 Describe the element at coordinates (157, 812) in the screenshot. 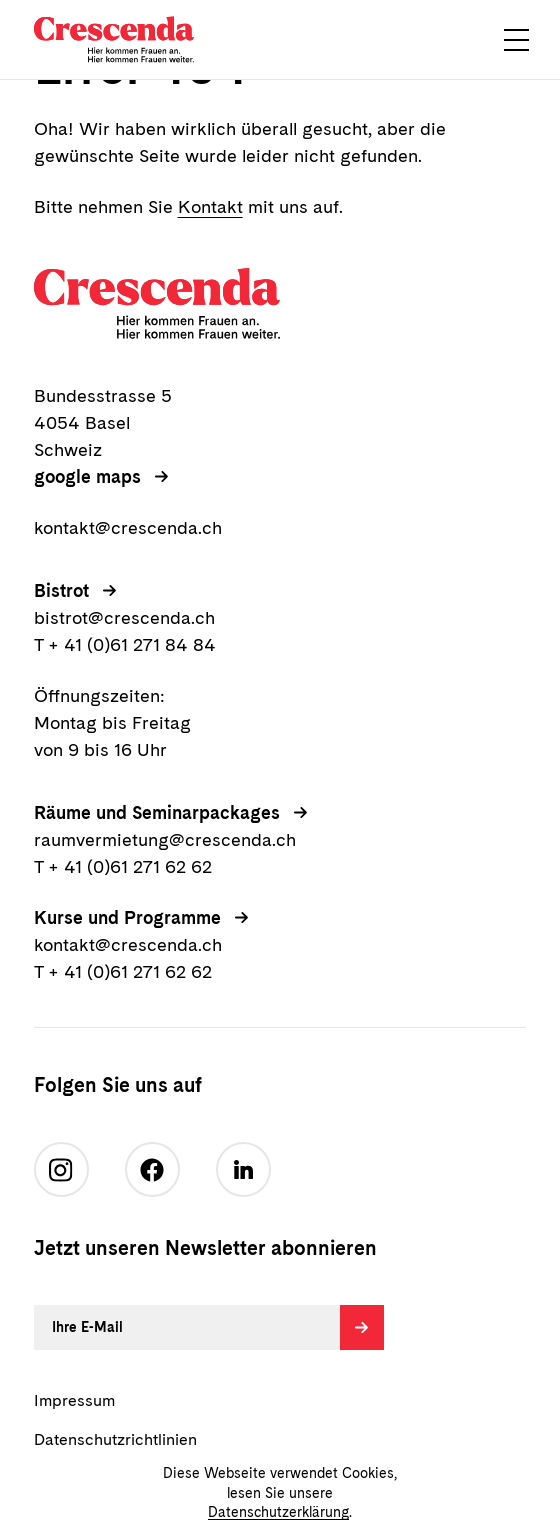

I see `Räume und Seminarpackages` at that location.